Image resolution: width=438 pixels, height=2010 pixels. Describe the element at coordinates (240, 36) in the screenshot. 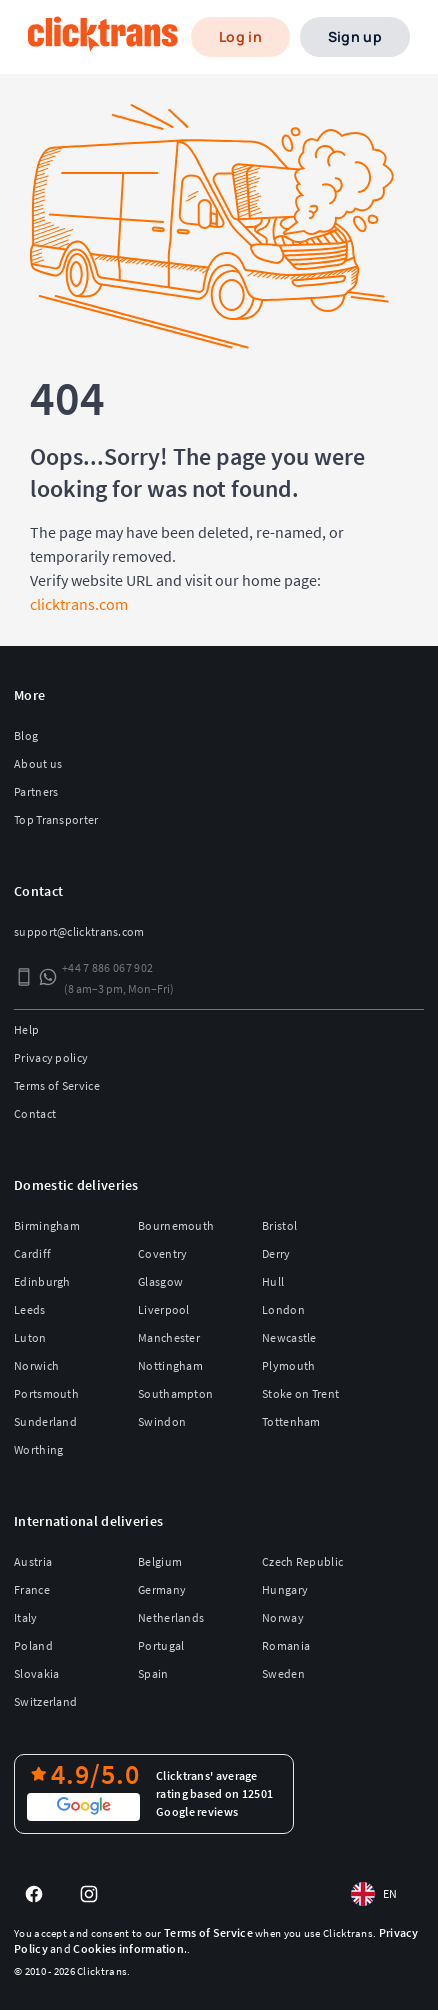

I see `Log in` at that location.